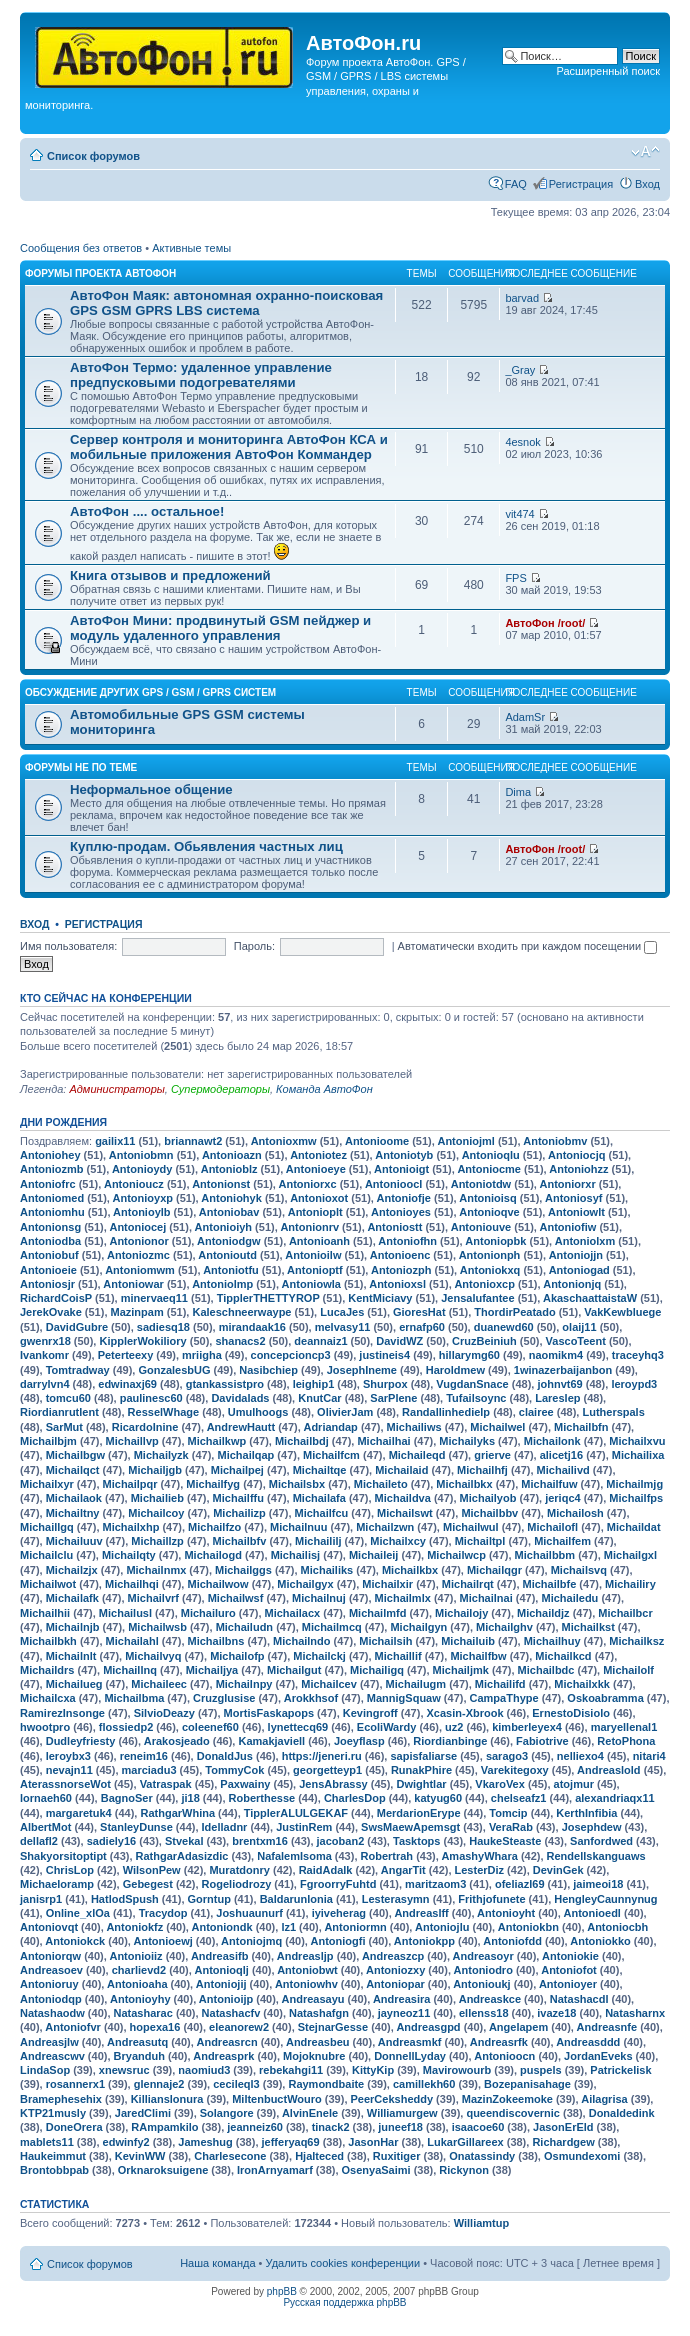  Describe the element at coordinates (68, 1756) in the screenshot. I see `leroybx3` at that location.